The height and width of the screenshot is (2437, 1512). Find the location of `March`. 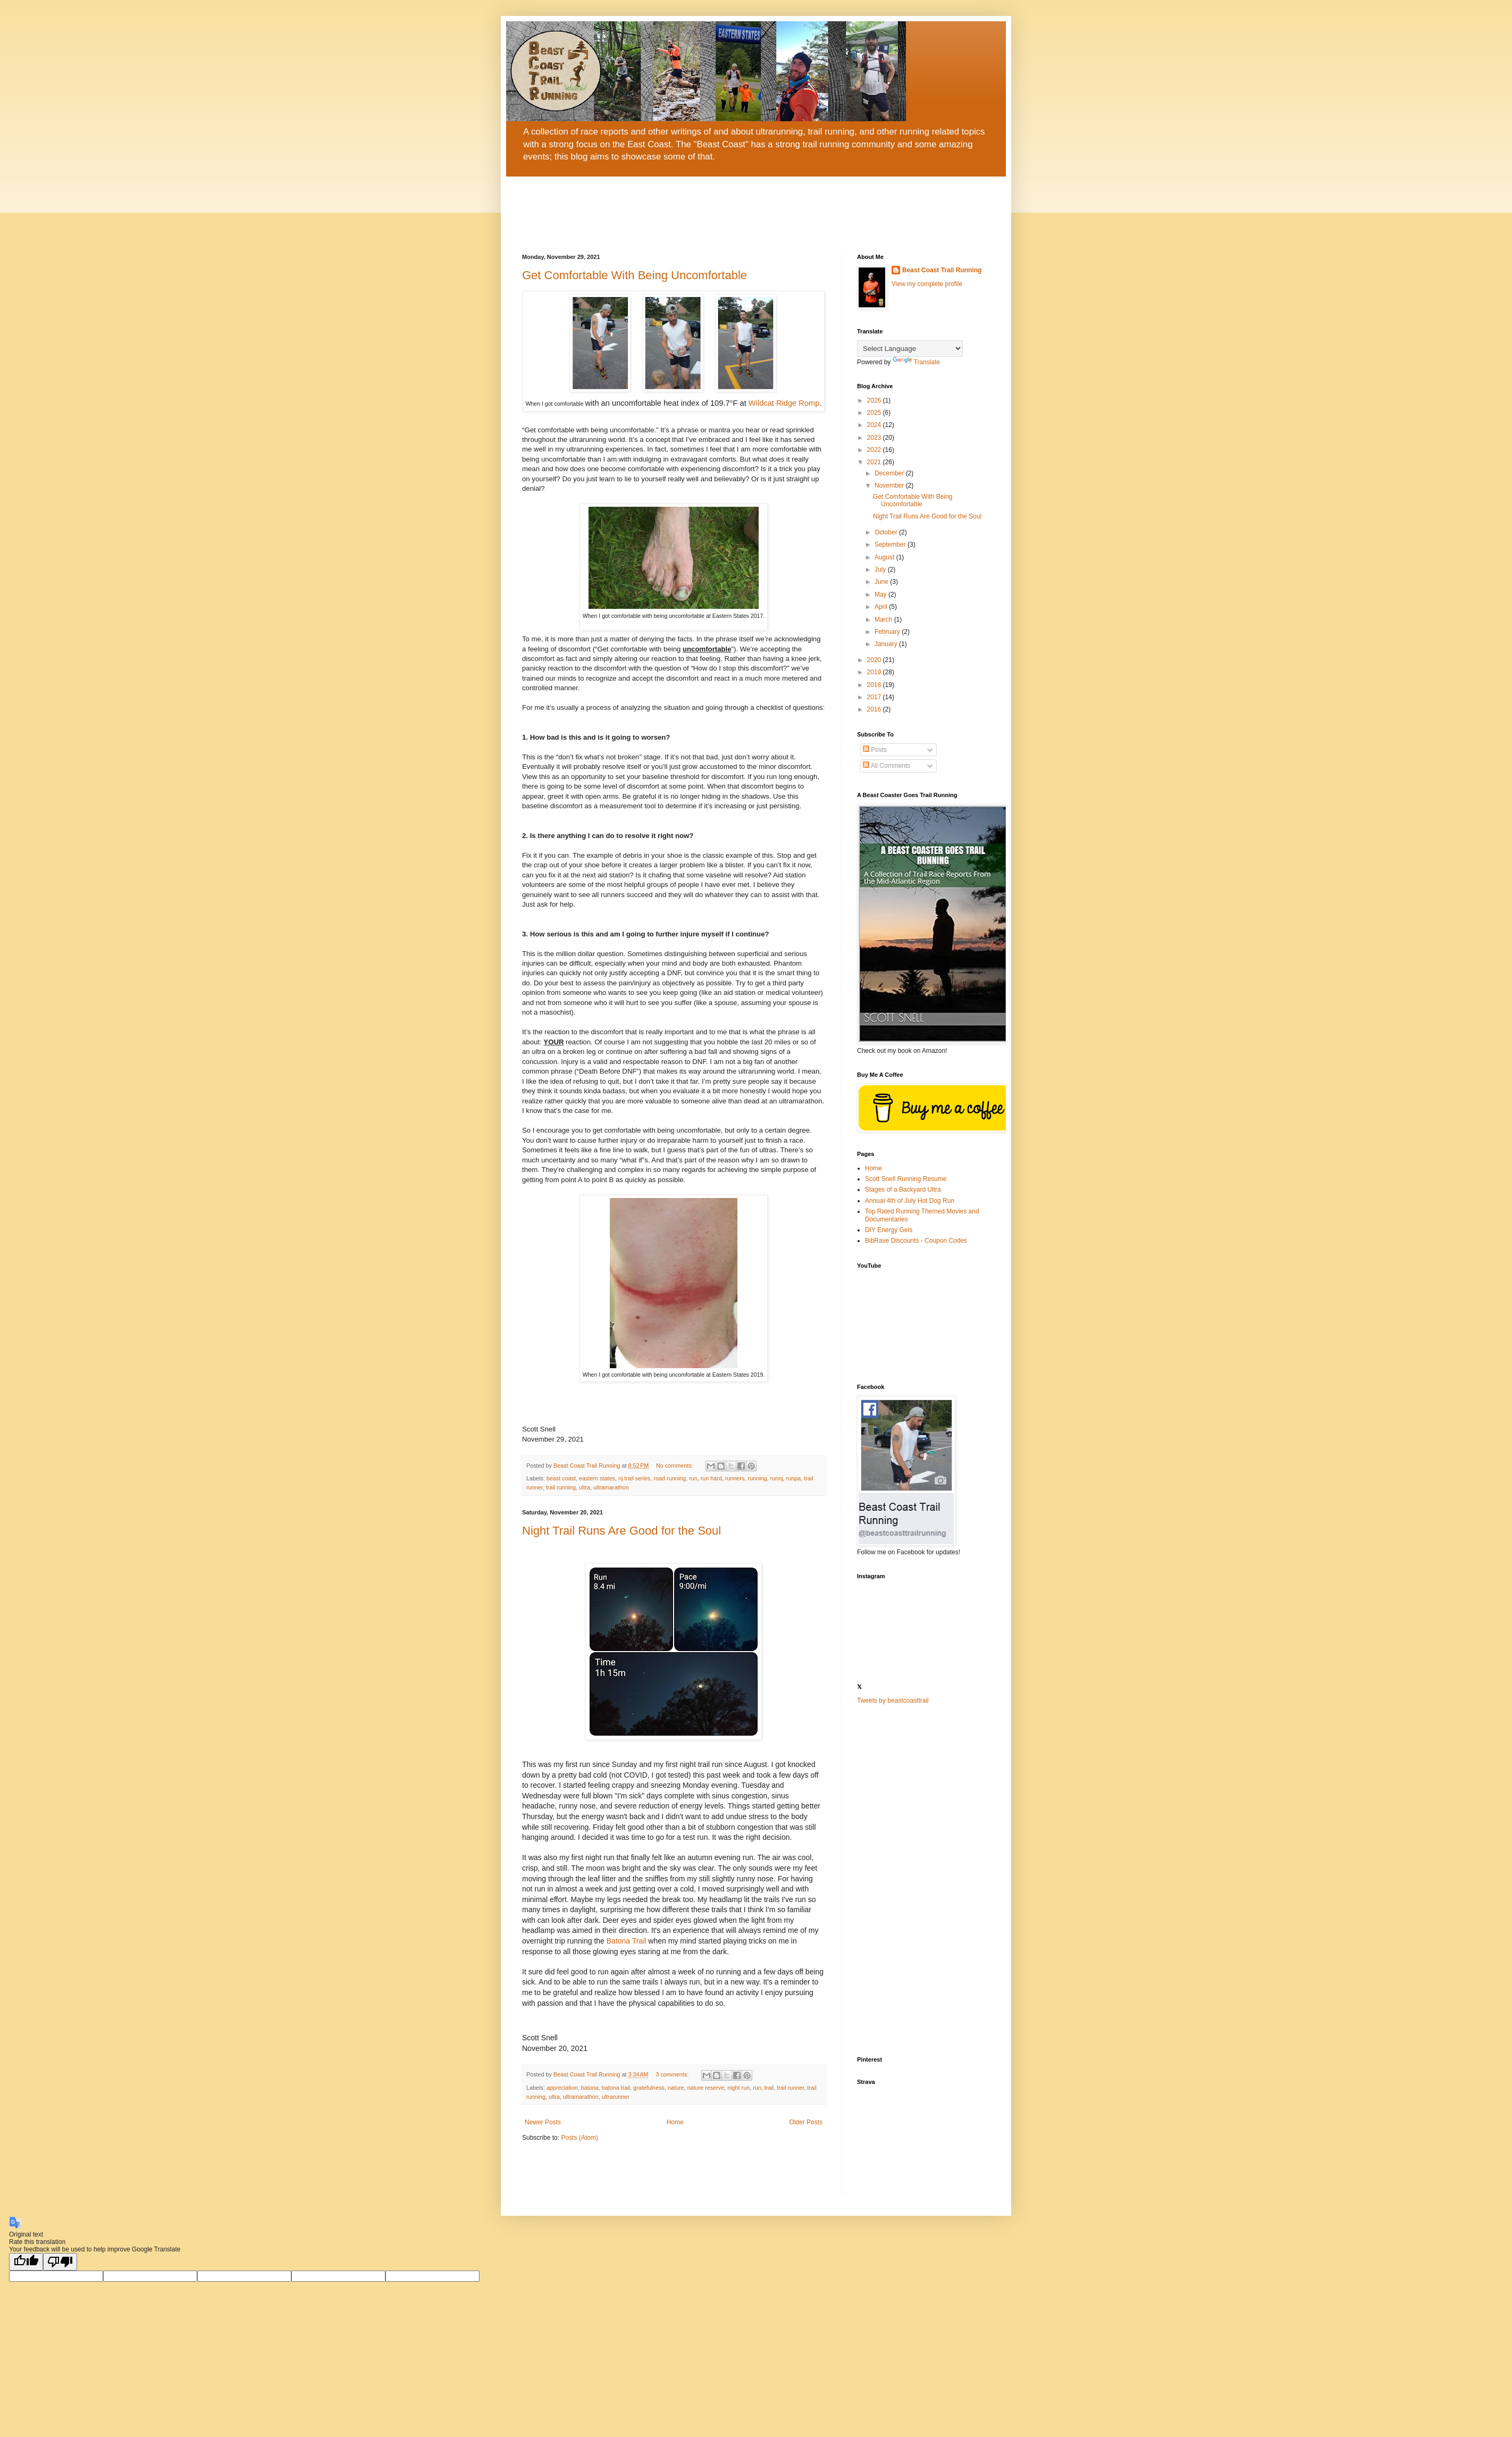

March is located at coordinates (884, 619).